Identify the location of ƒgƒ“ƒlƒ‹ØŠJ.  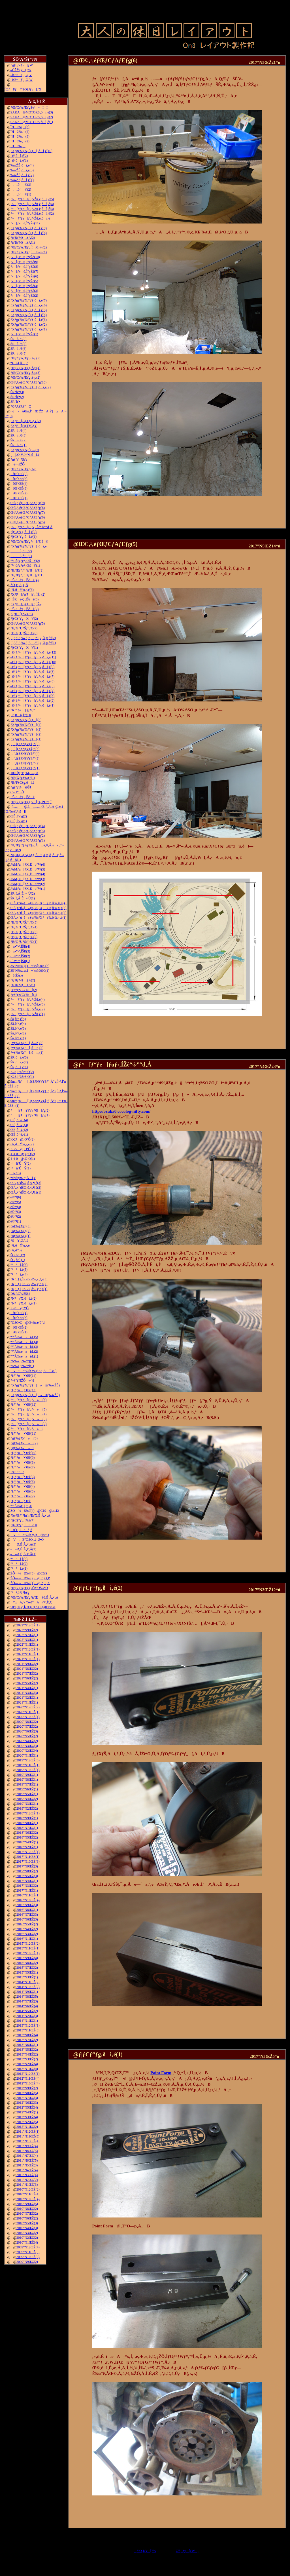
(20, 787).